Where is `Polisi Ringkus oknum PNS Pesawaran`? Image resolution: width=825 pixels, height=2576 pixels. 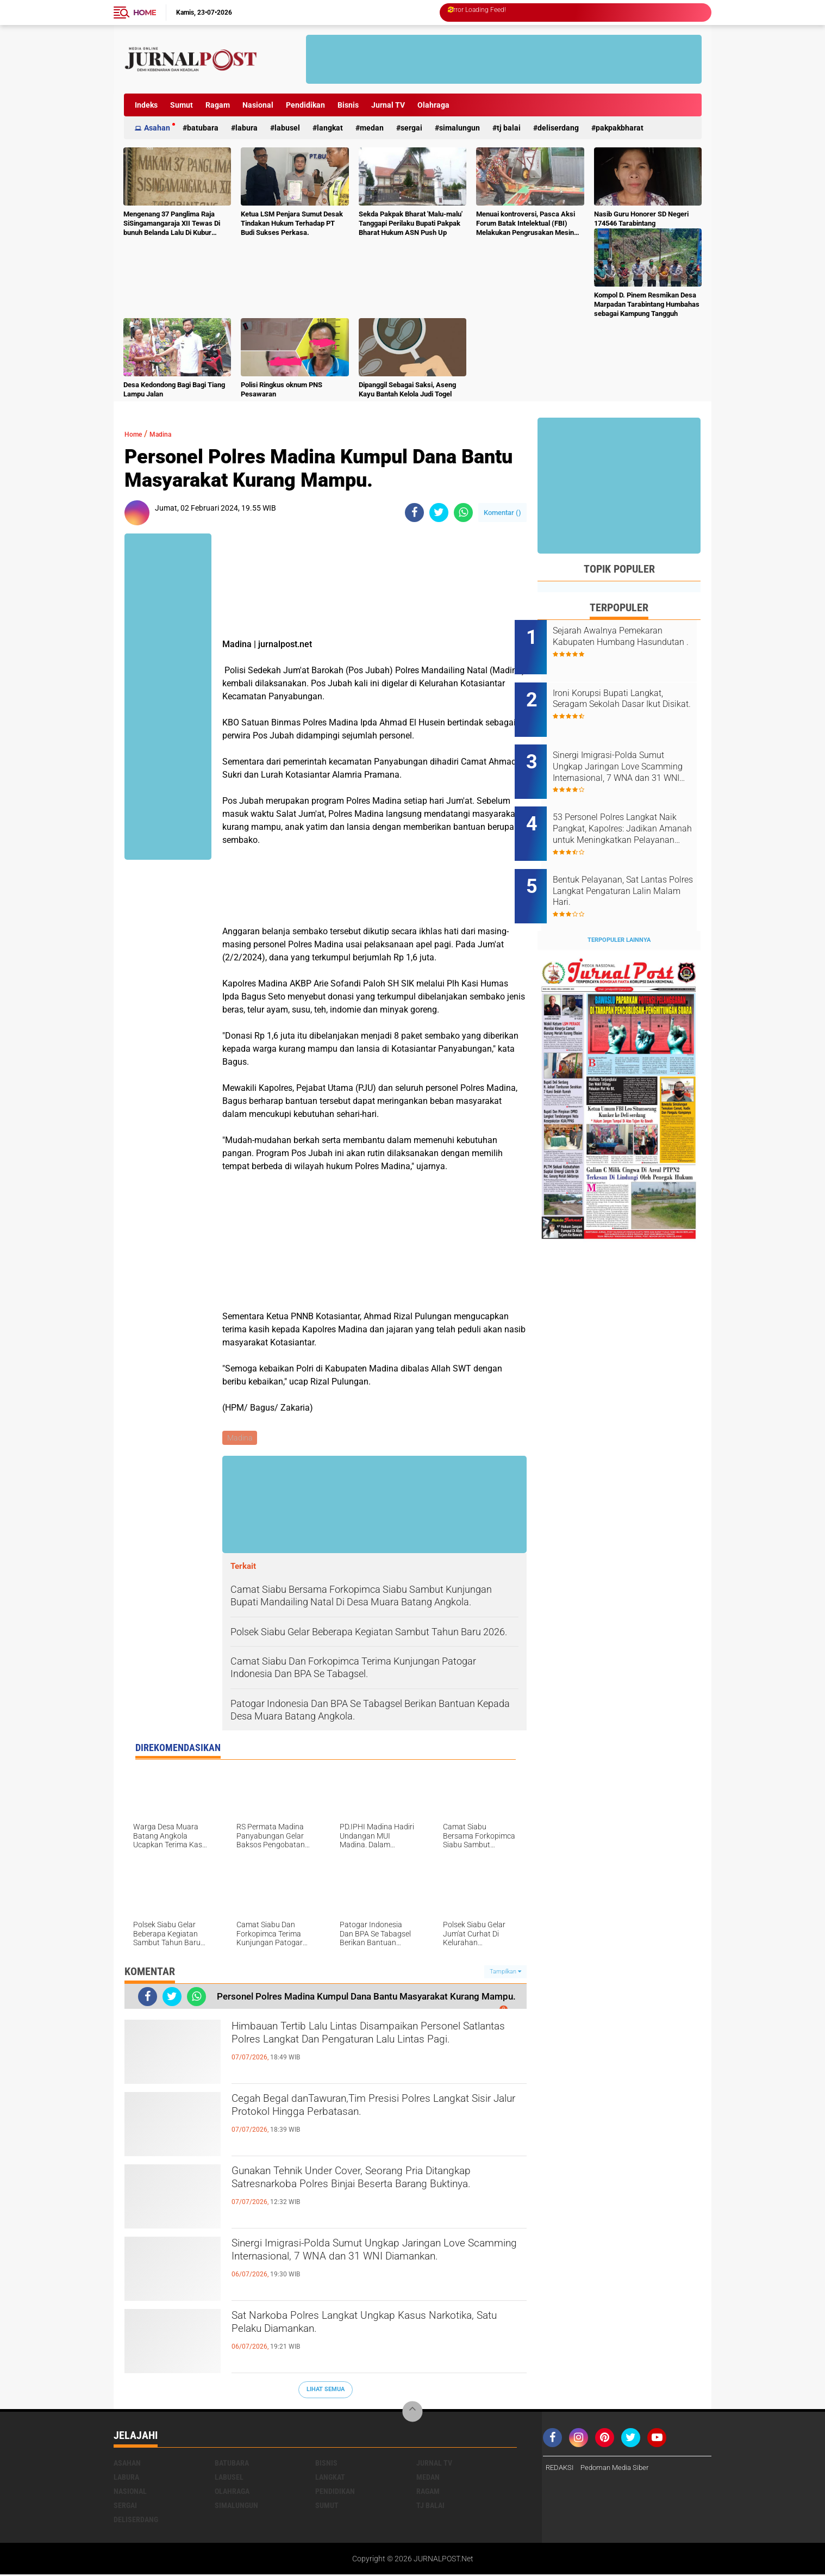
Polisi Ringkus oknum PNS Pesawaran is located at coordinates (281, 389).